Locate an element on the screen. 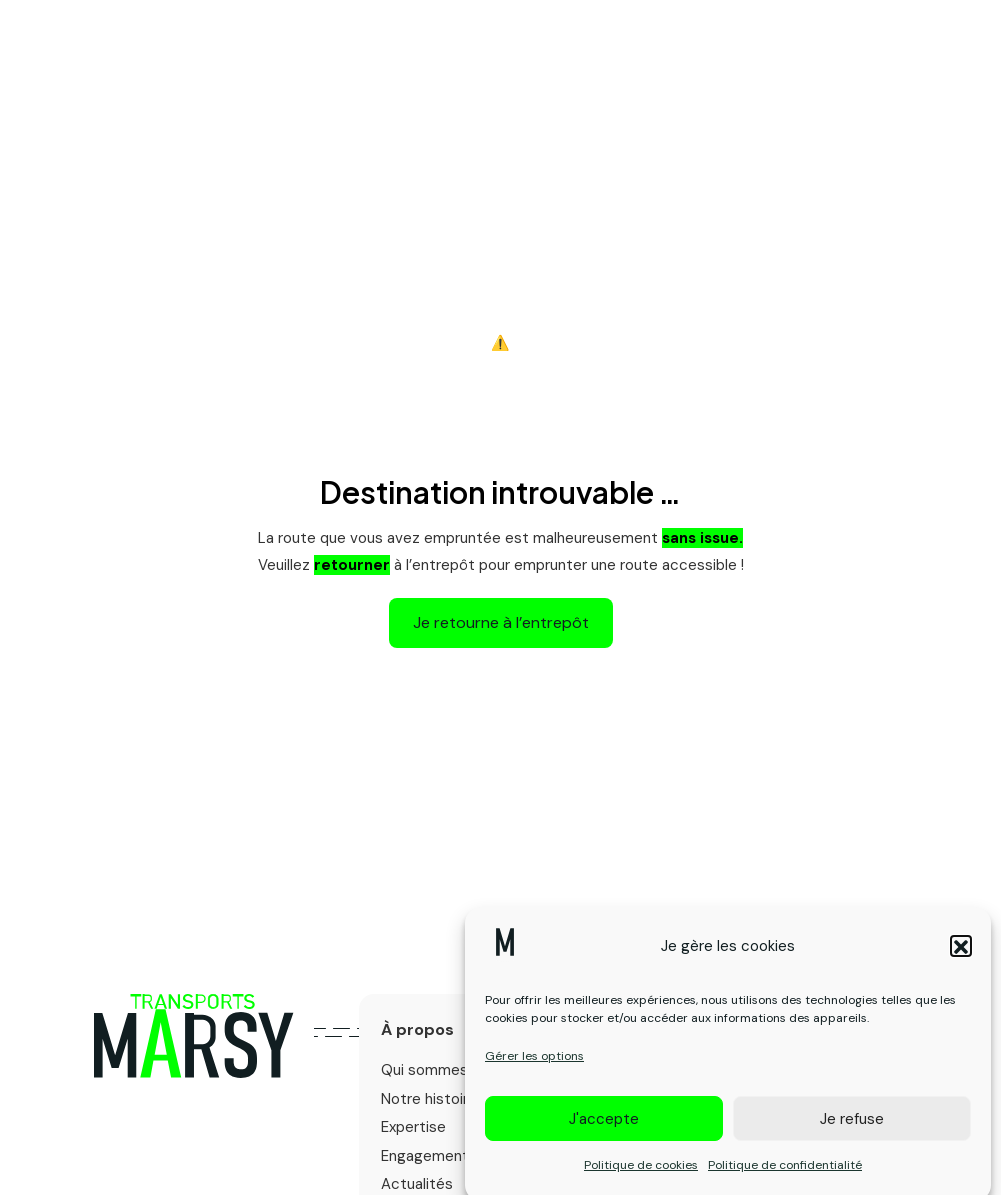 This screenshot has height=1195, width=1001. Notre histoire is located at coordinates (429, 1099).